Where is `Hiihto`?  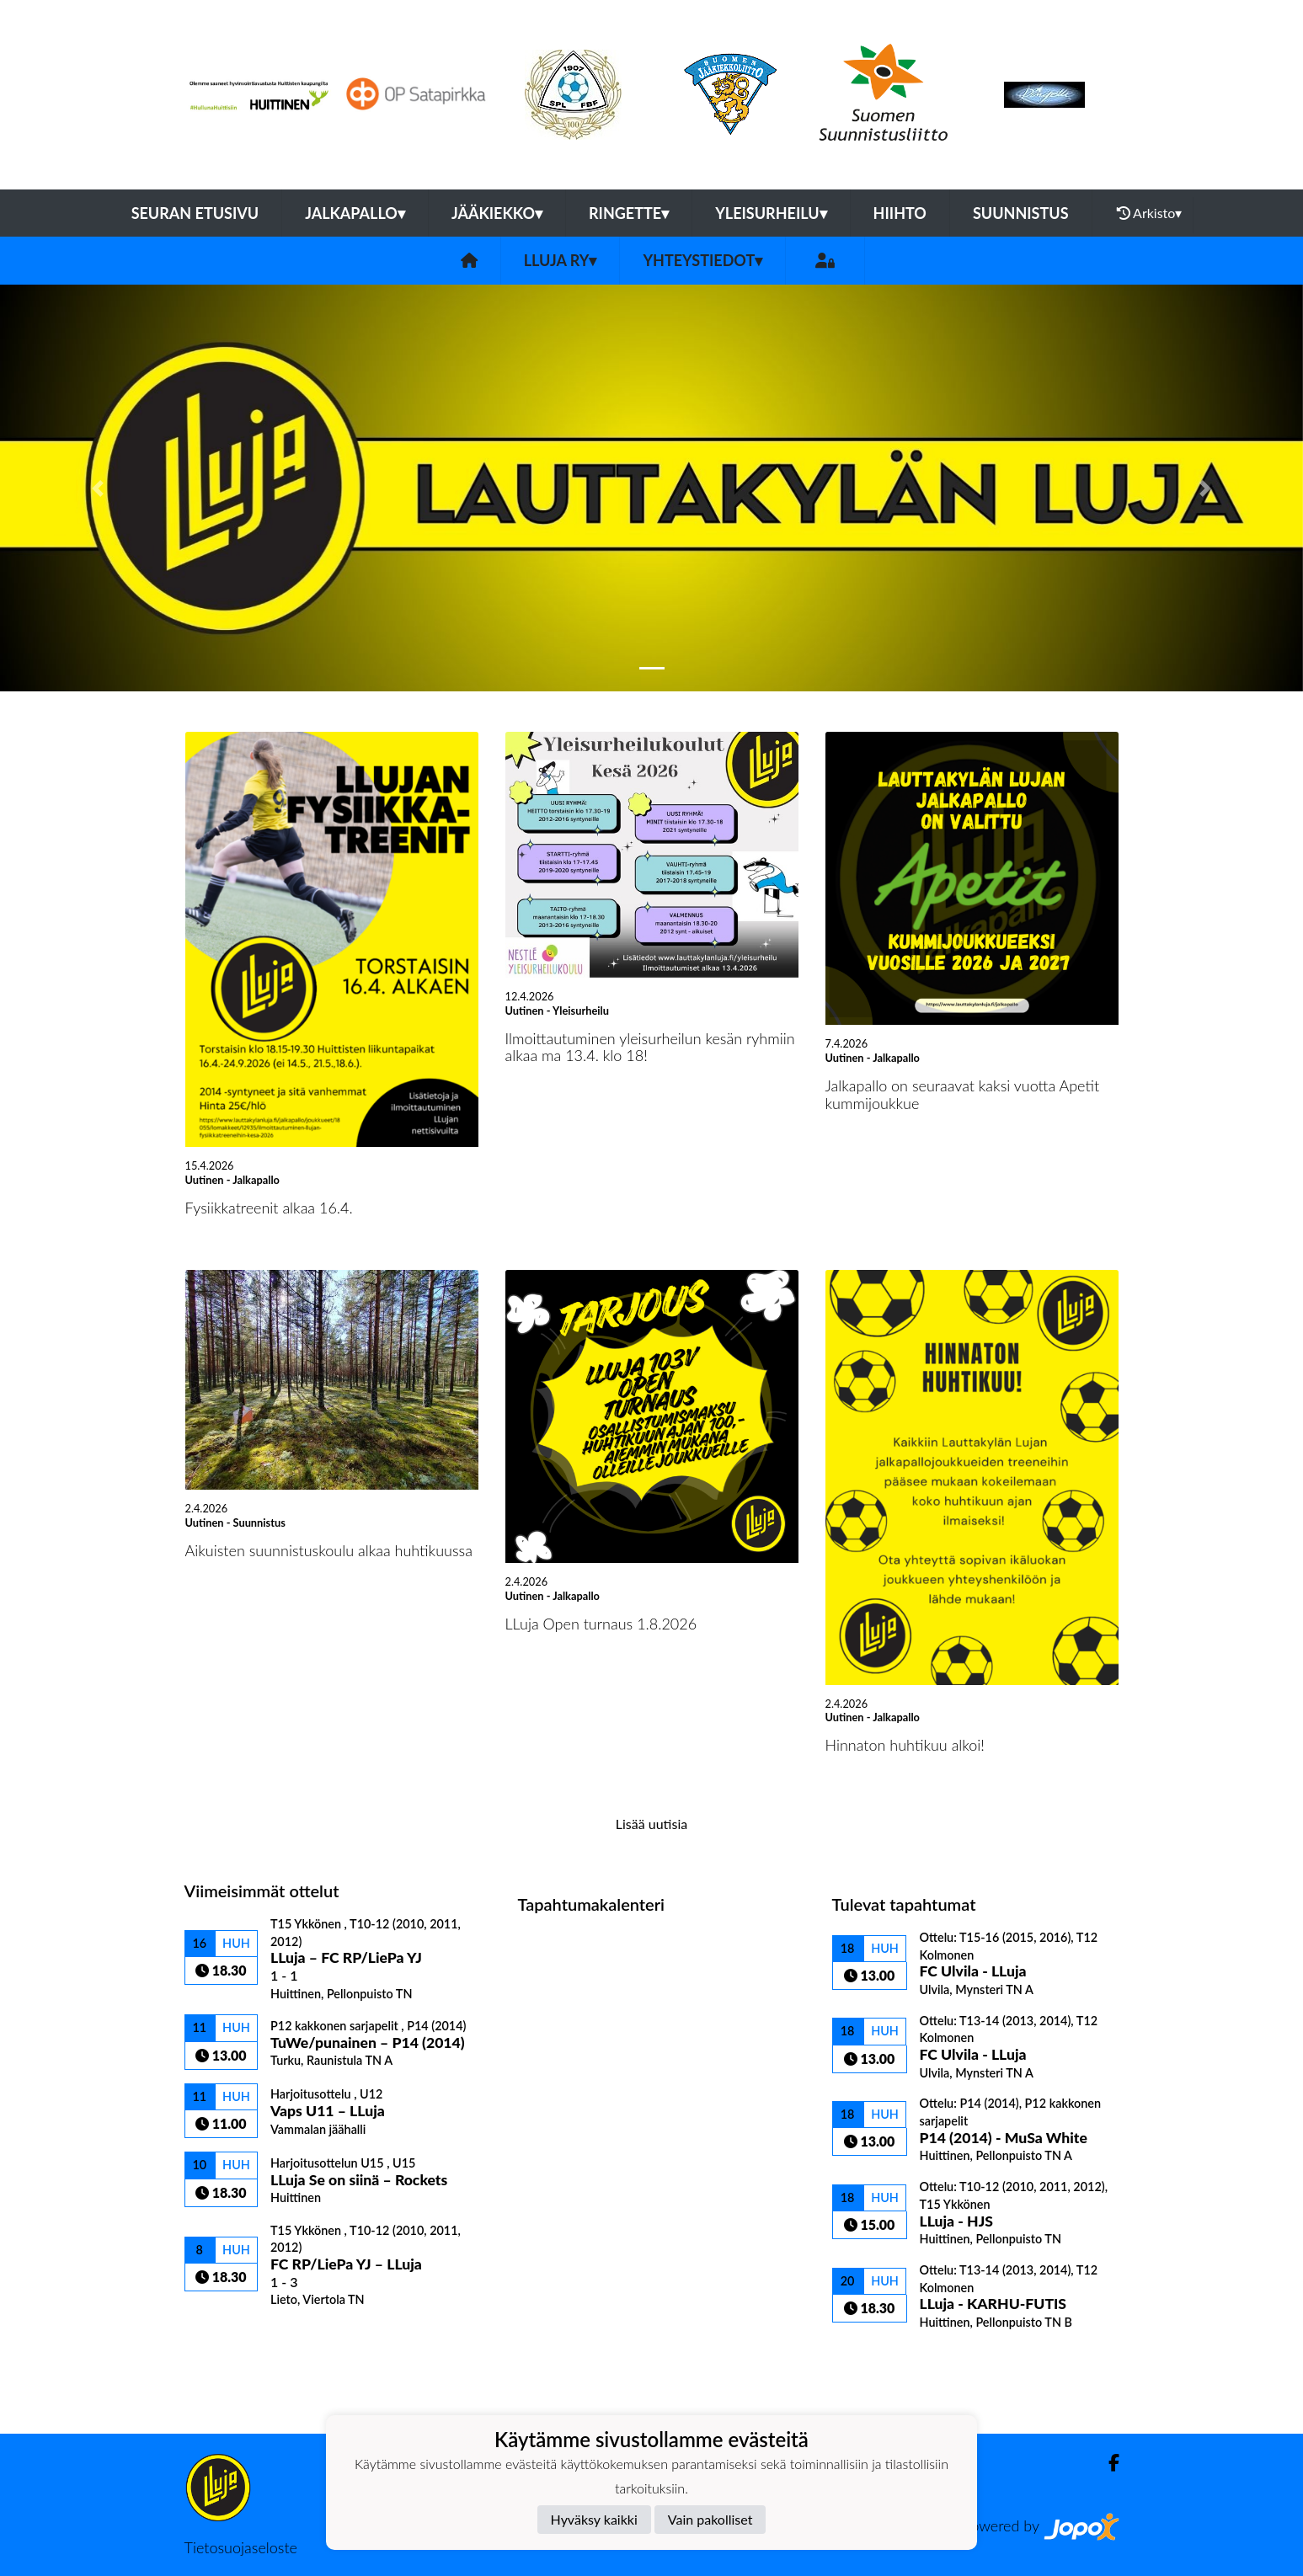 Hiihto is located at coordinates (900, 213).